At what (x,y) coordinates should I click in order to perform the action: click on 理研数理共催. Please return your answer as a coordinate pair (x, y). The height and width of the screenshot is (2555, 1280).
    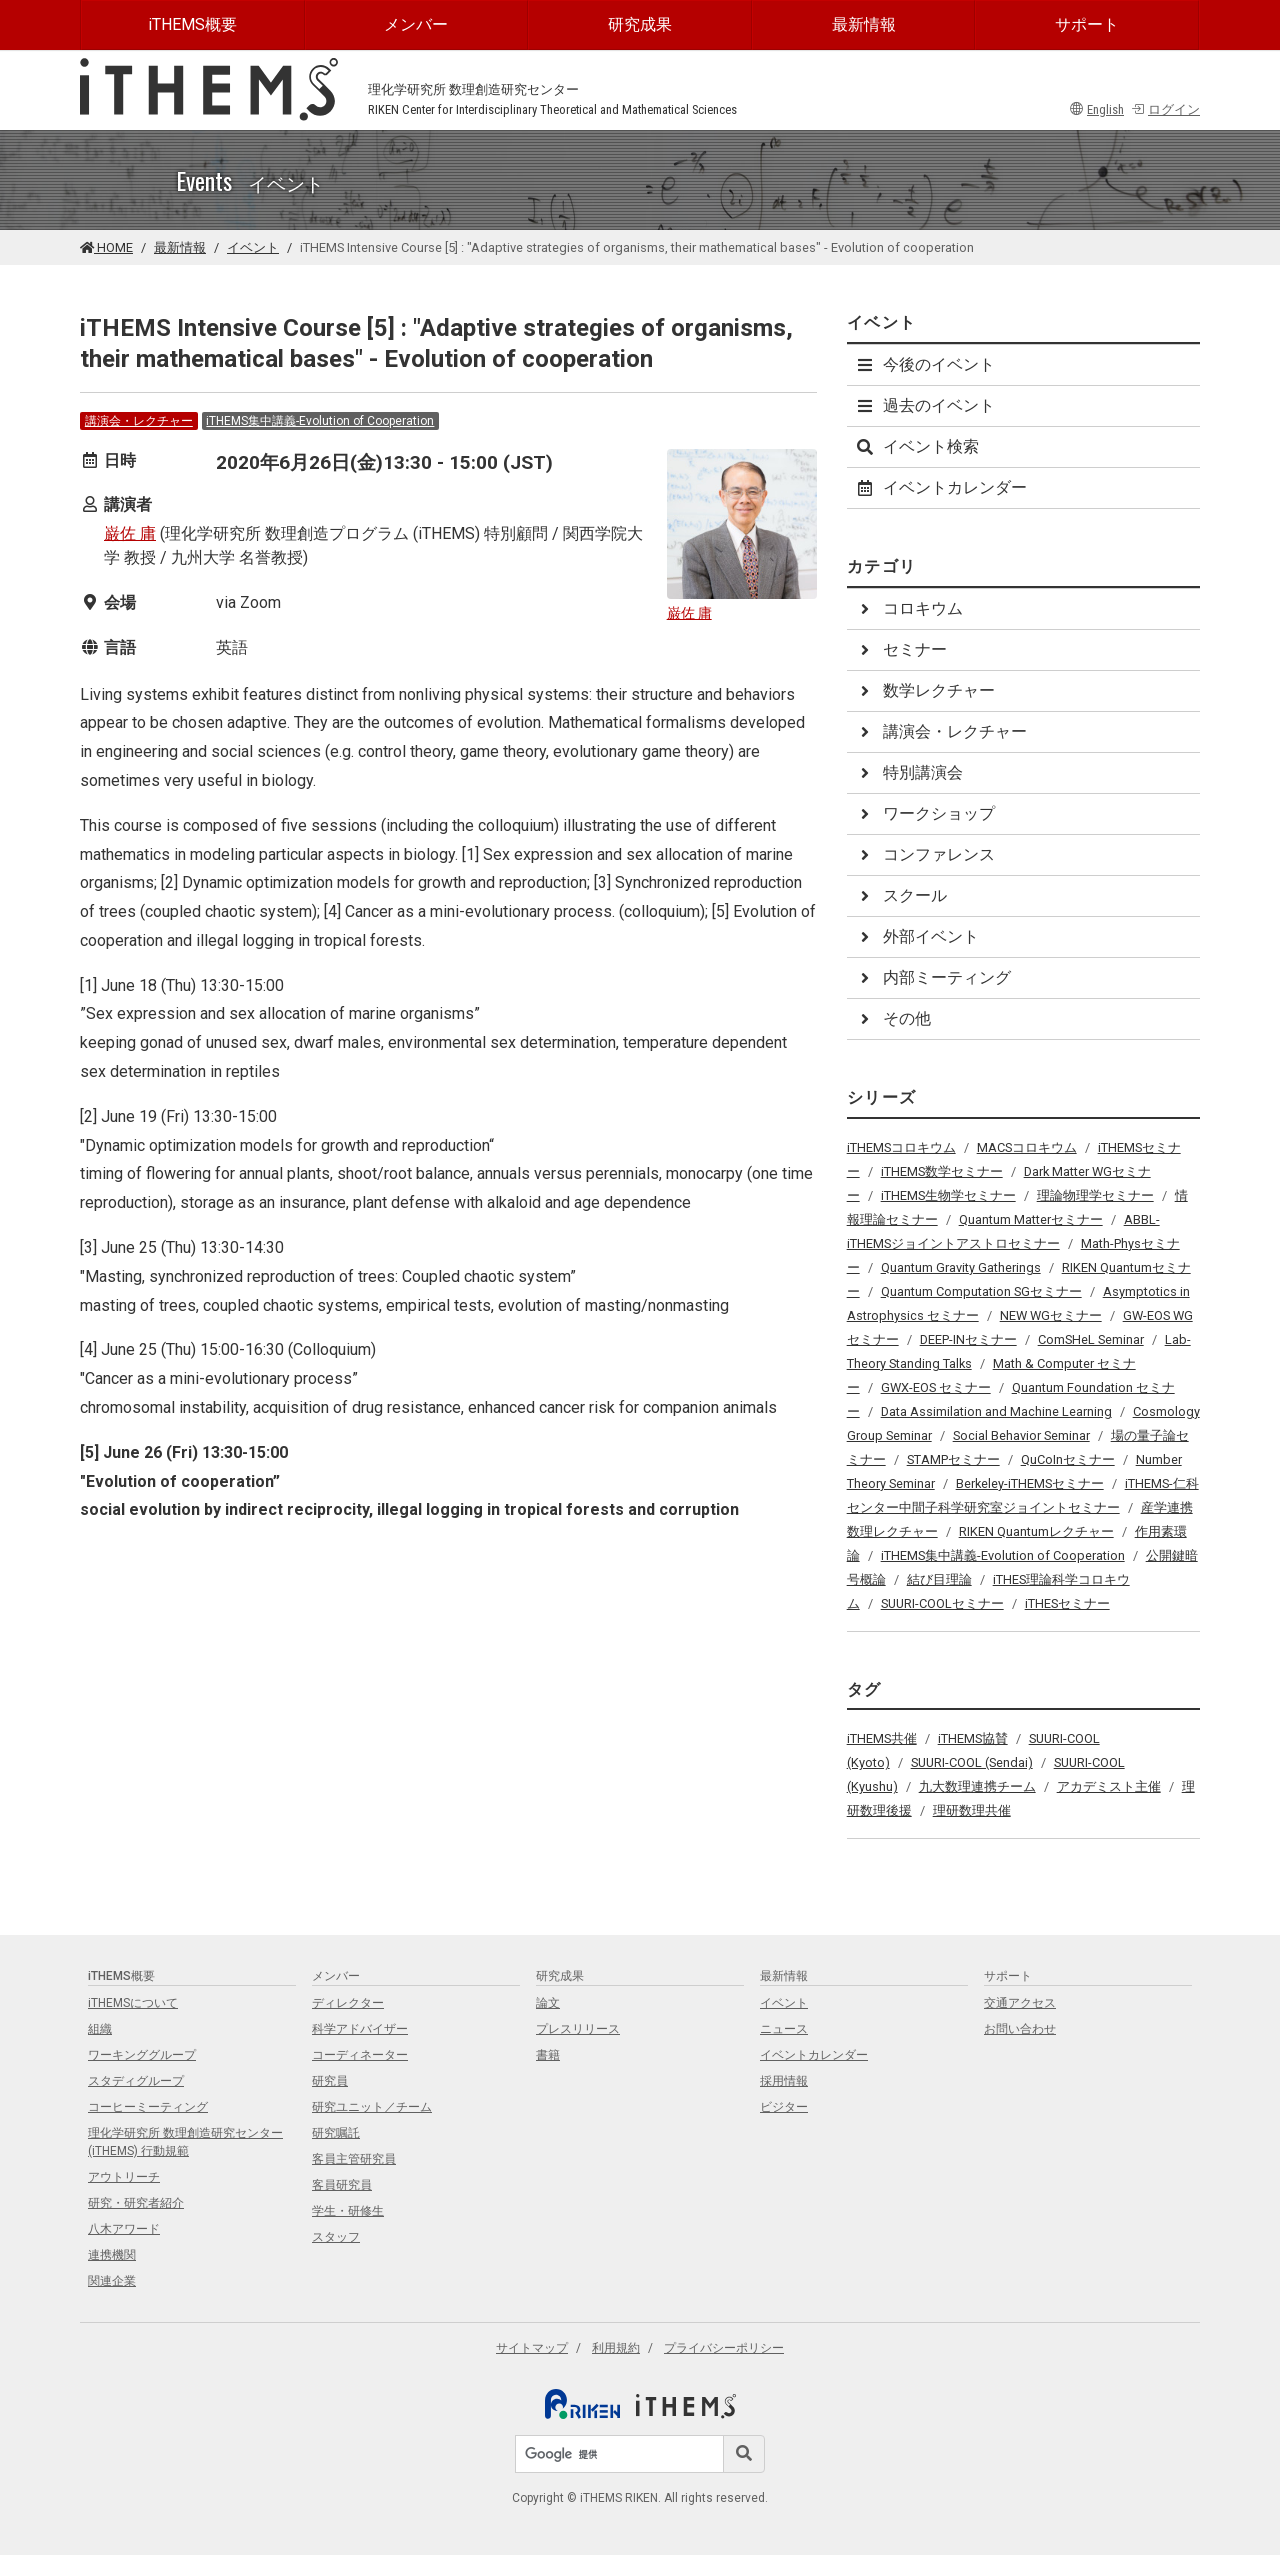
    Looking at the image, I should click on (972, 1810).